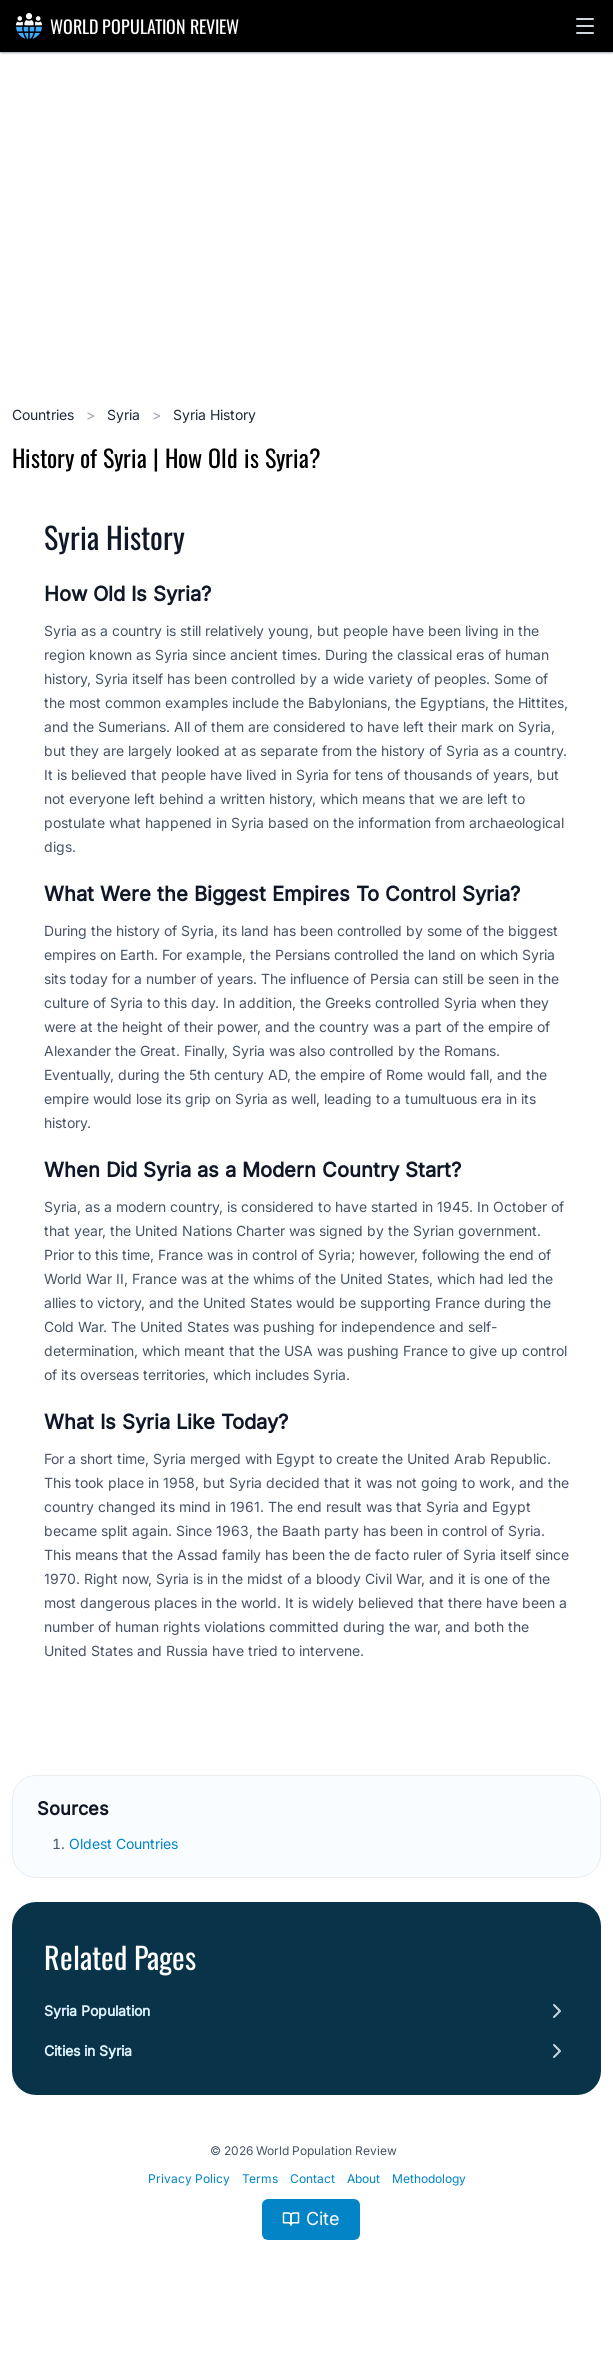 The width and height of the screenshot is (613, 2368). What do you see at coordinates (125, 1843) in the screenshot?
I see `Oldest Countries` at bounding box center [125, 1843].